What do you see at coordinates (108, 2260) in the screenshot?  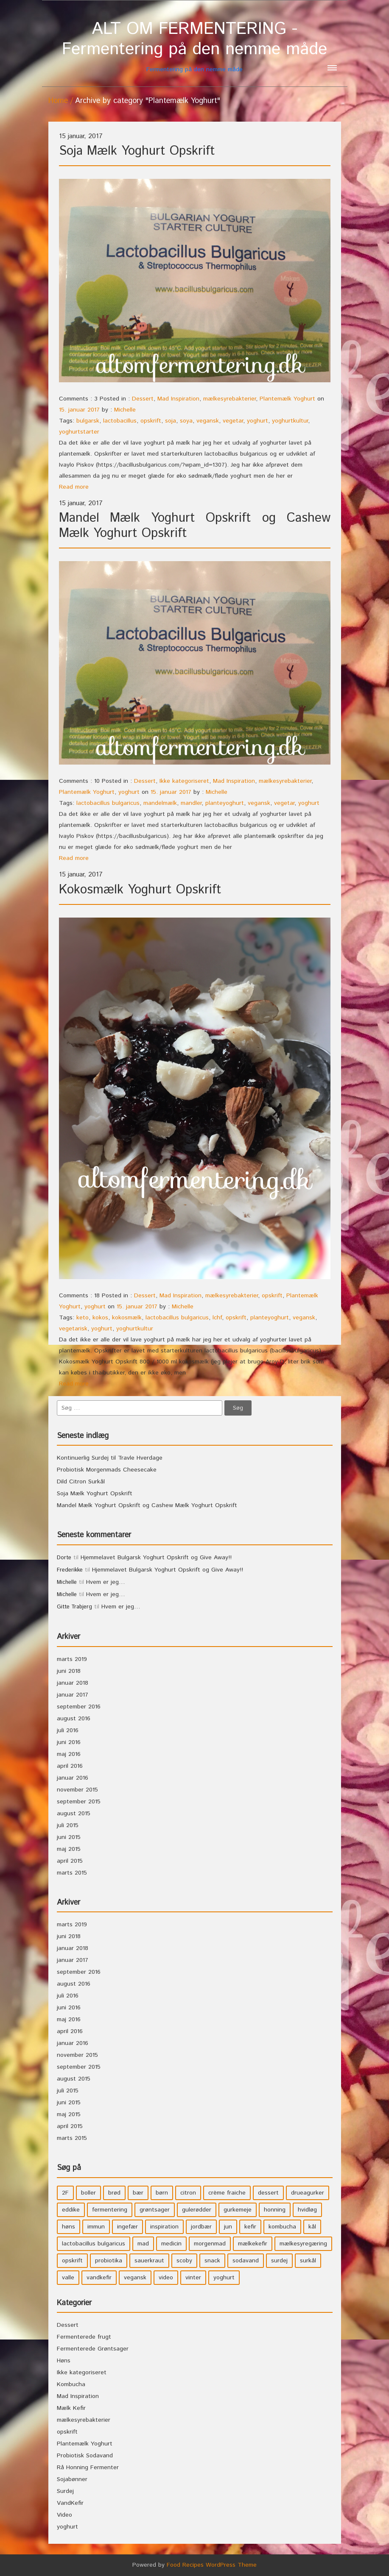 I see `probiotika [probiotika (47 elementer)]` at bounding box center [108, 2260].